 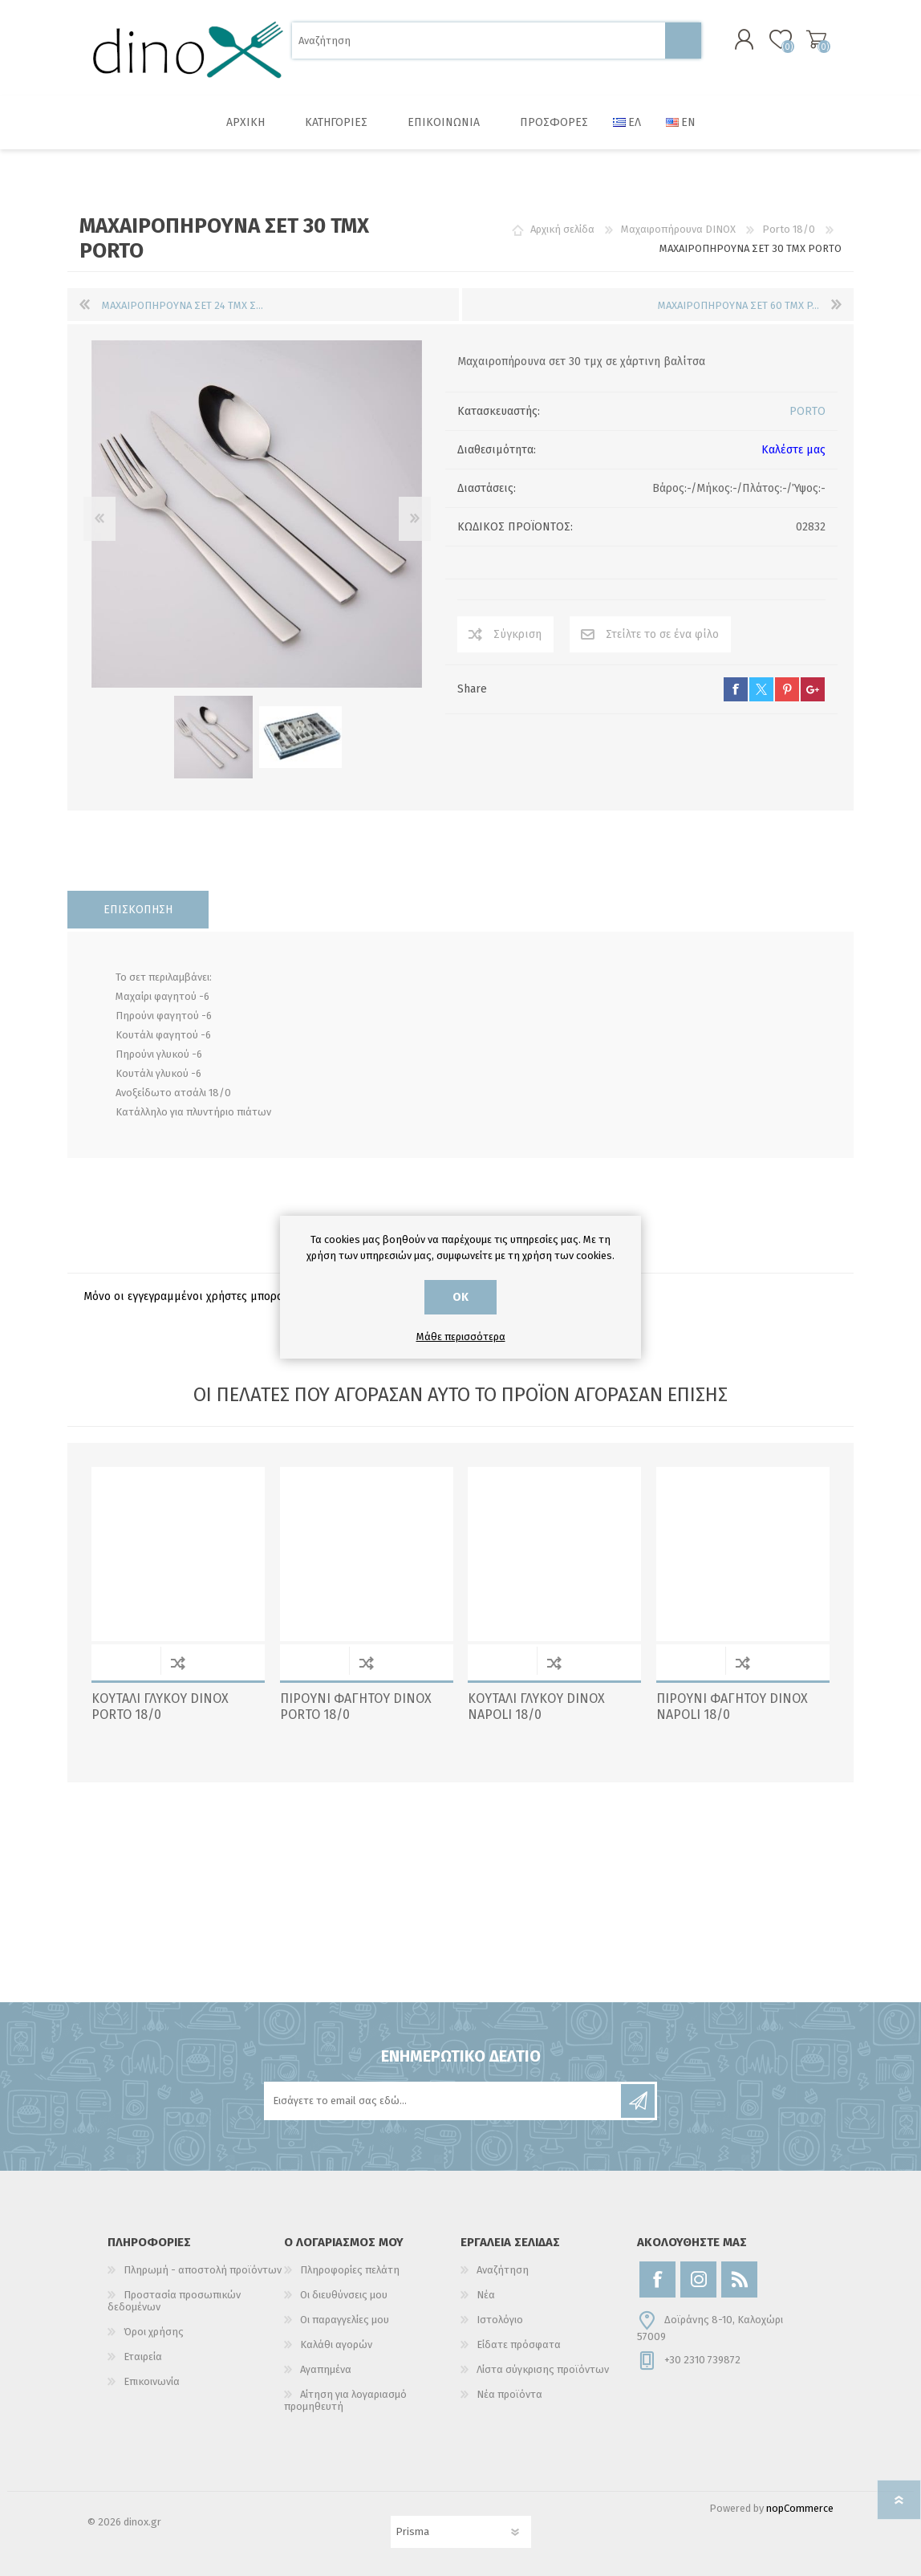 What do you see at coordinates (807, 412) in the screenshot?
I see `PORTO` at bounding box center [807, 412].